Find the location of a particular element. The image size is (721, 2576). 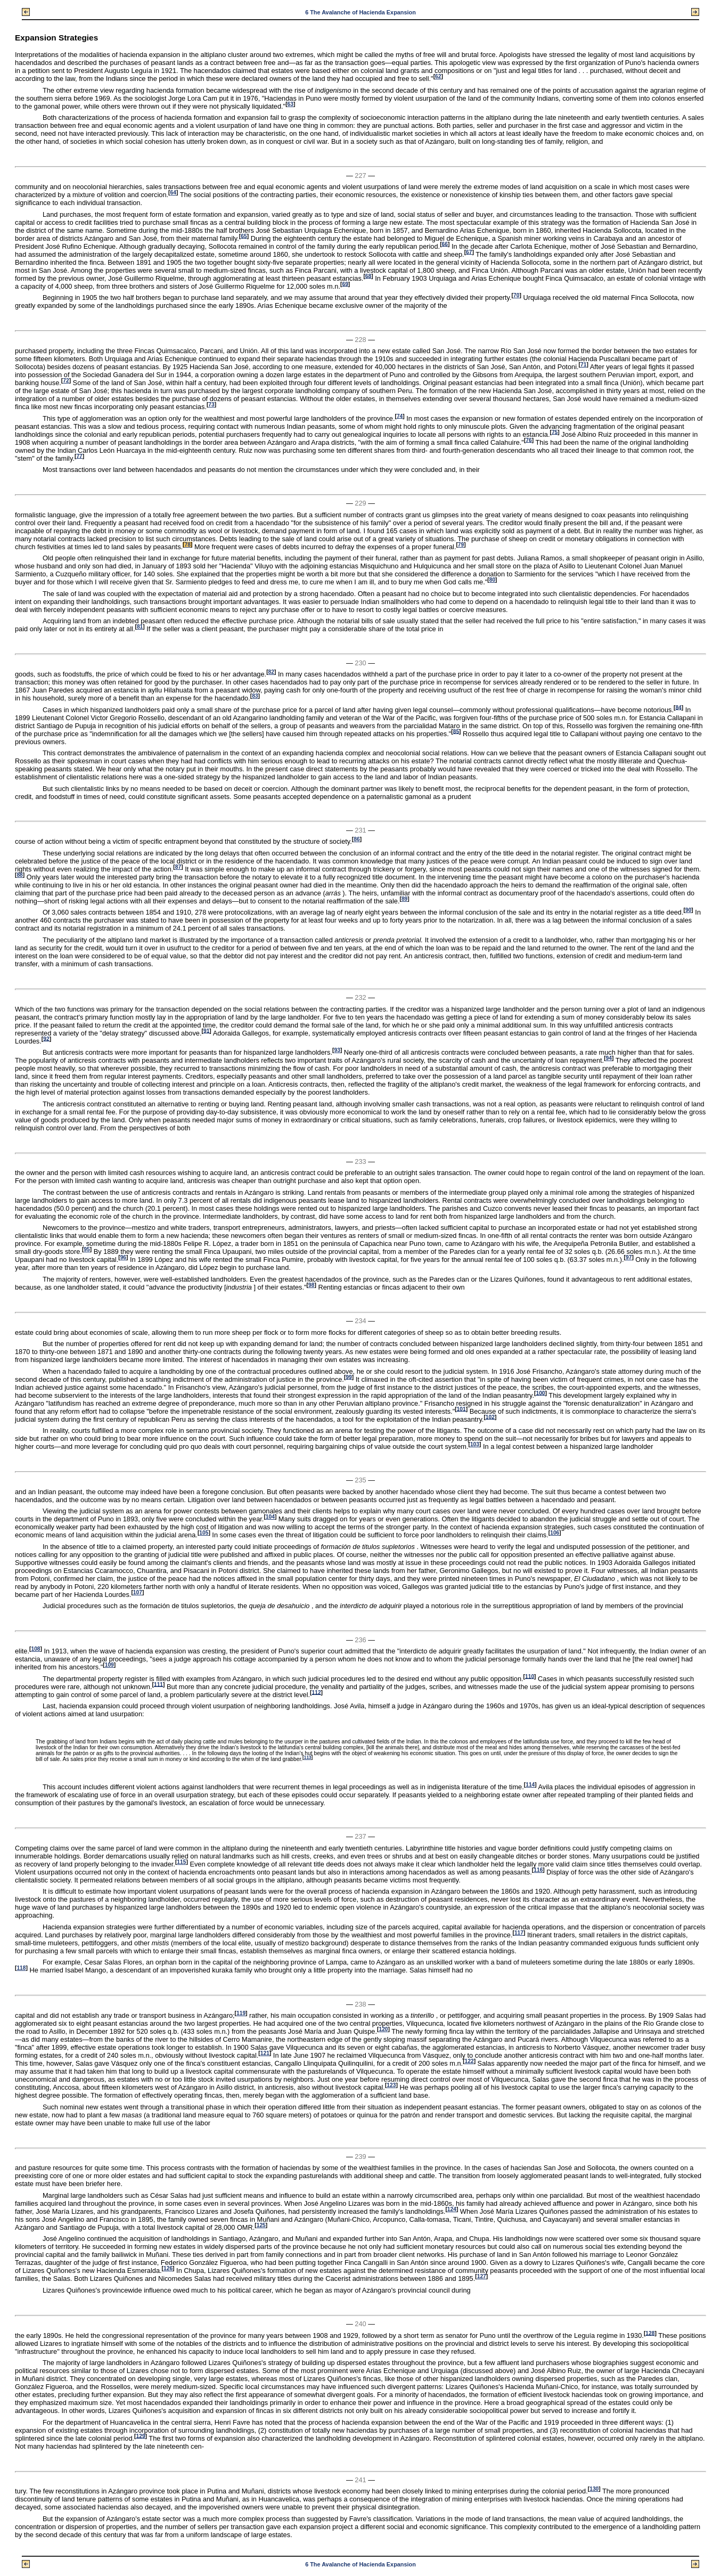

101 is located at coordinates (461, 1409).